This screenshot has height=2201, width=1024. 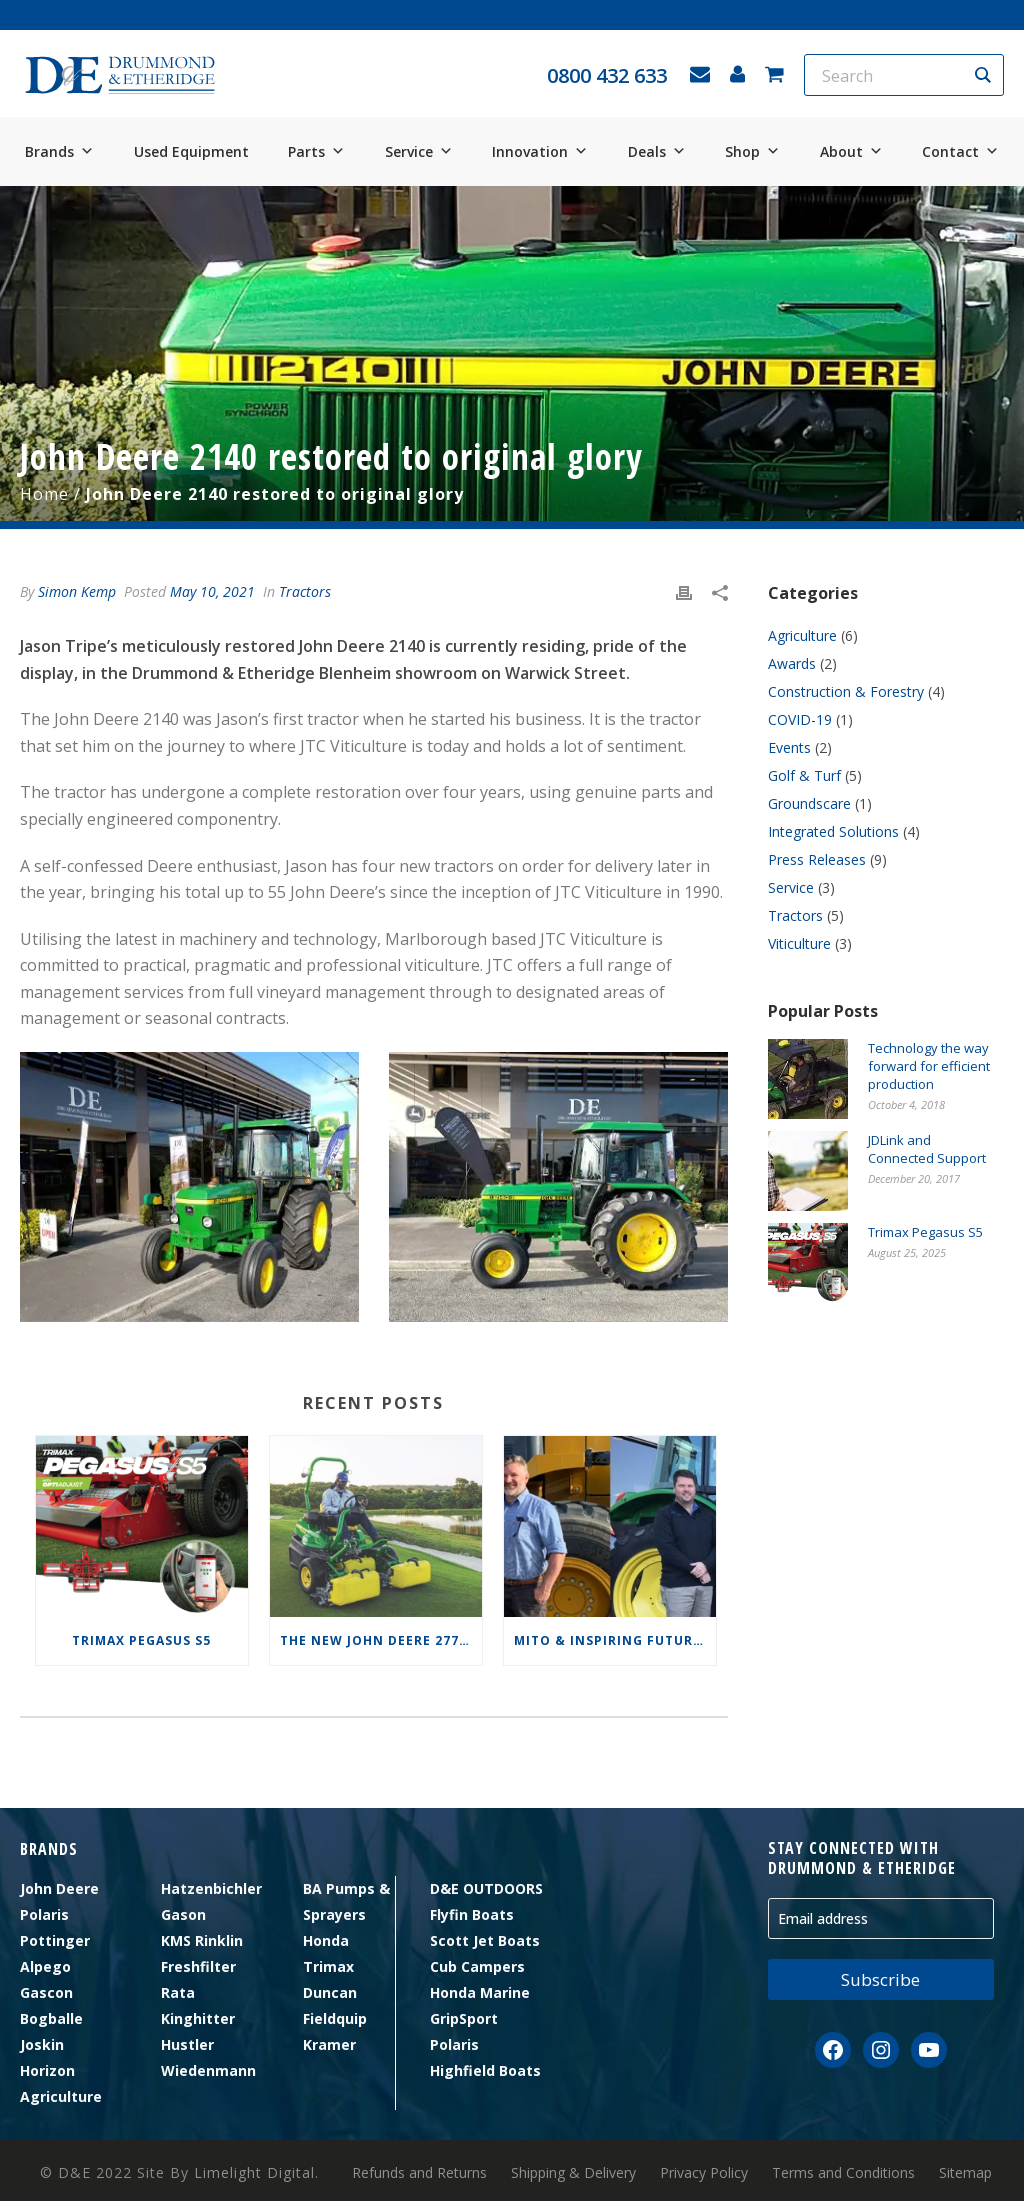 What do you see at coordinates (799, 944) in the screenshot?
I see `Viticulture` at bounding box center [799, 944].